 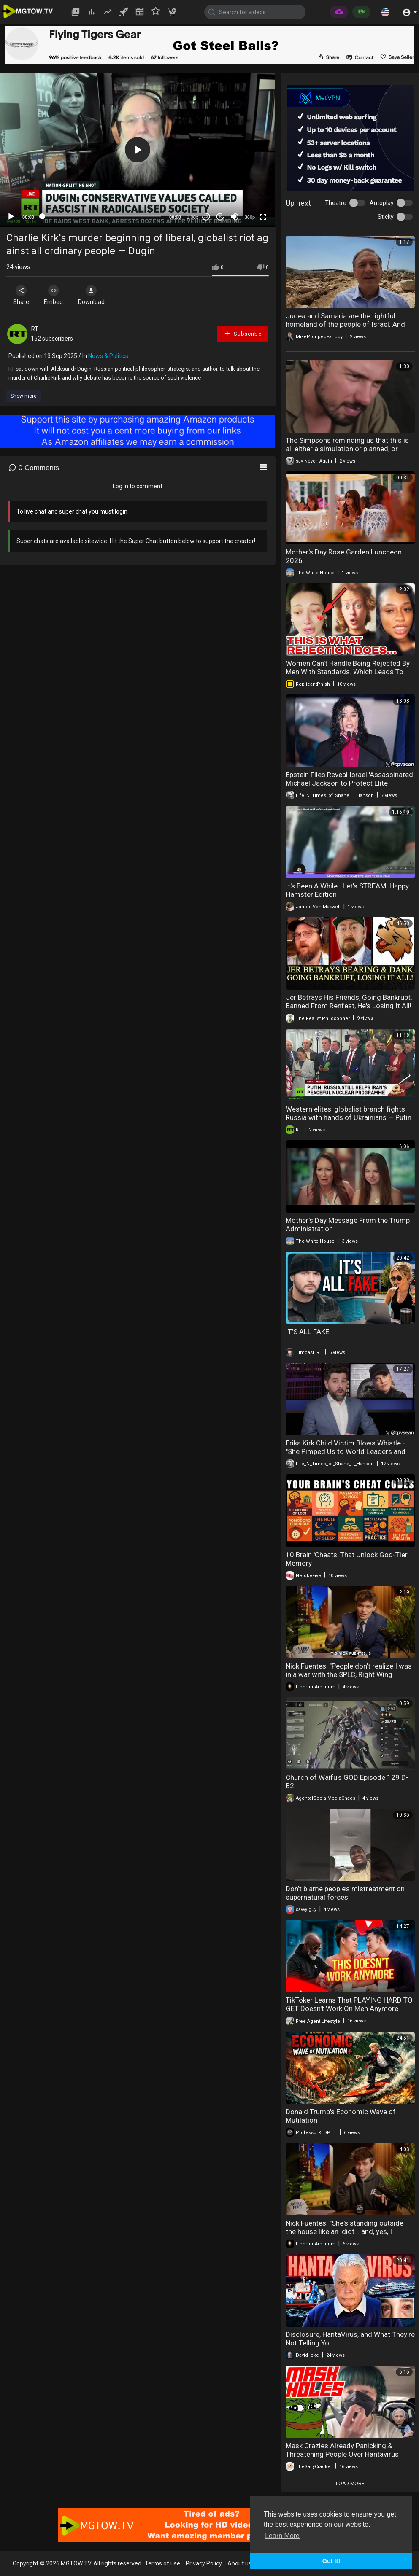 What do you see at coordinates (204, 2563) in the screenshot?
I see `Privacy Policy` at bounding box center [204, 2563].